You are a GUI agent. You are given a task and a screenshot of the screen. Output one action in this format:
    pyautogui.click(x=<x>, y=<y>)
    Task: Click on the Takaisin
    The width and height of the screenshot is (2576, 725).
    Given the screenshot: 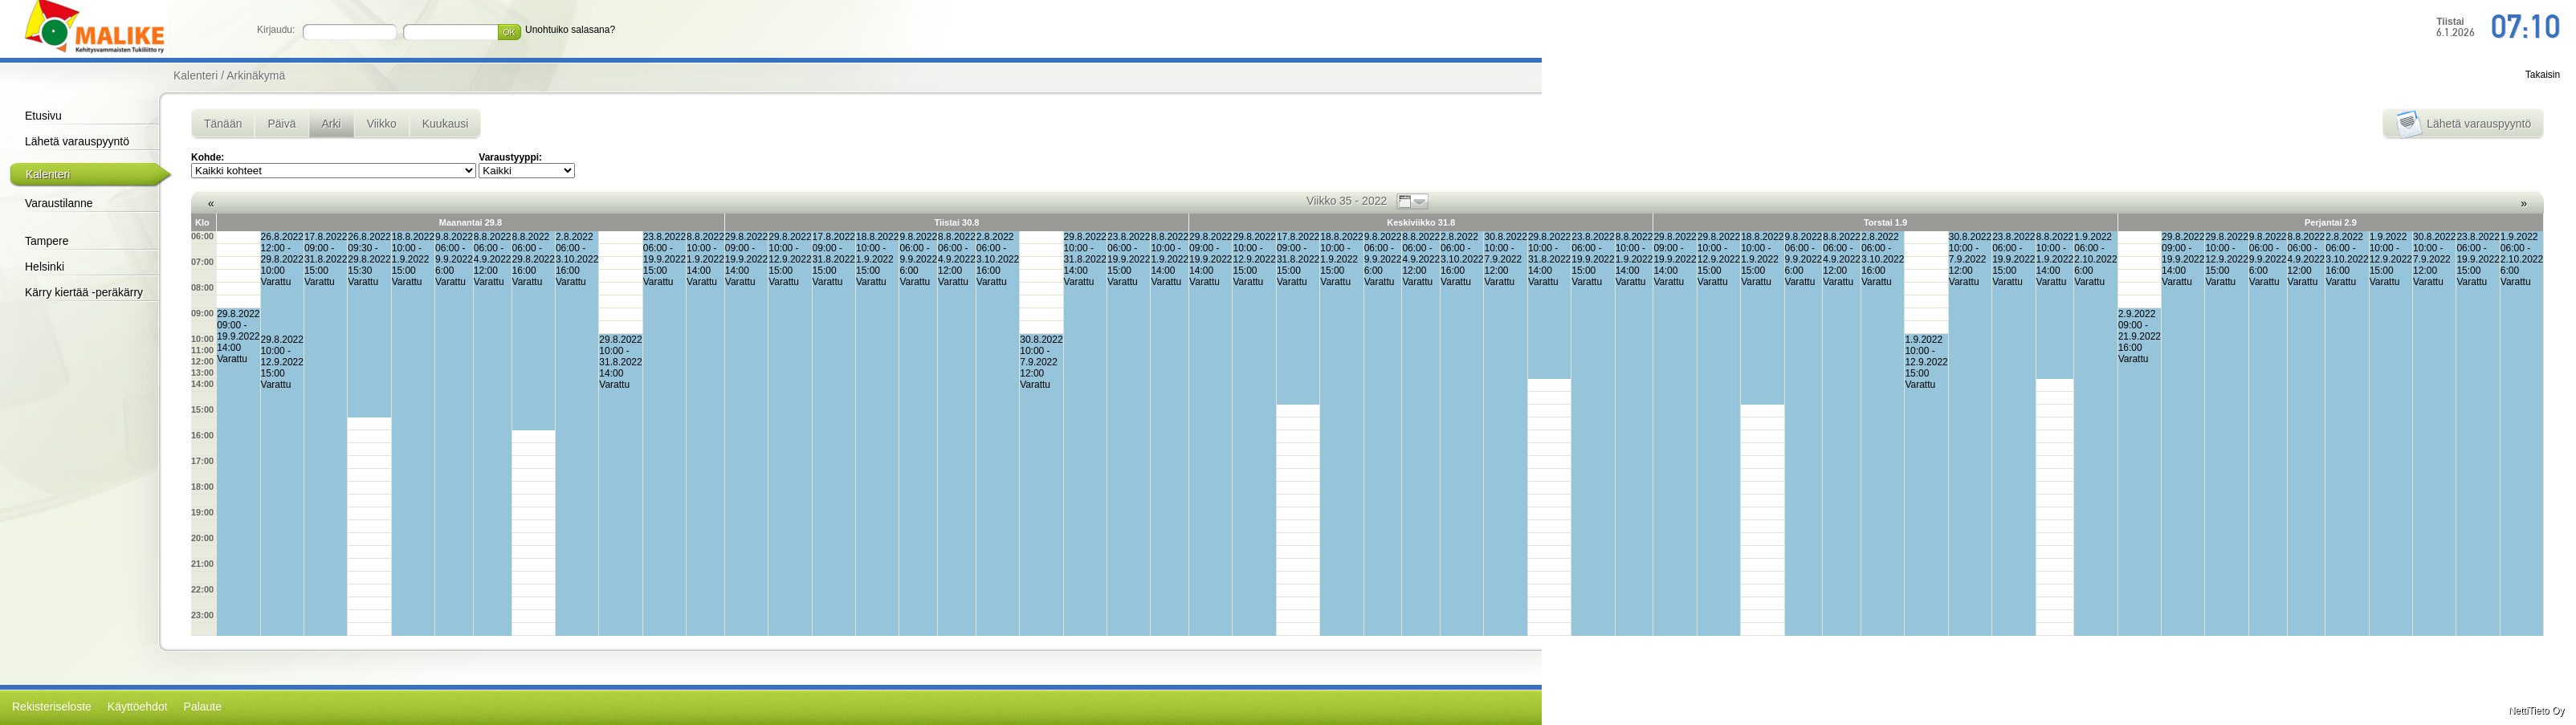 What is the action you would take?
    pyautogui.click(x=2542, y=74)
    